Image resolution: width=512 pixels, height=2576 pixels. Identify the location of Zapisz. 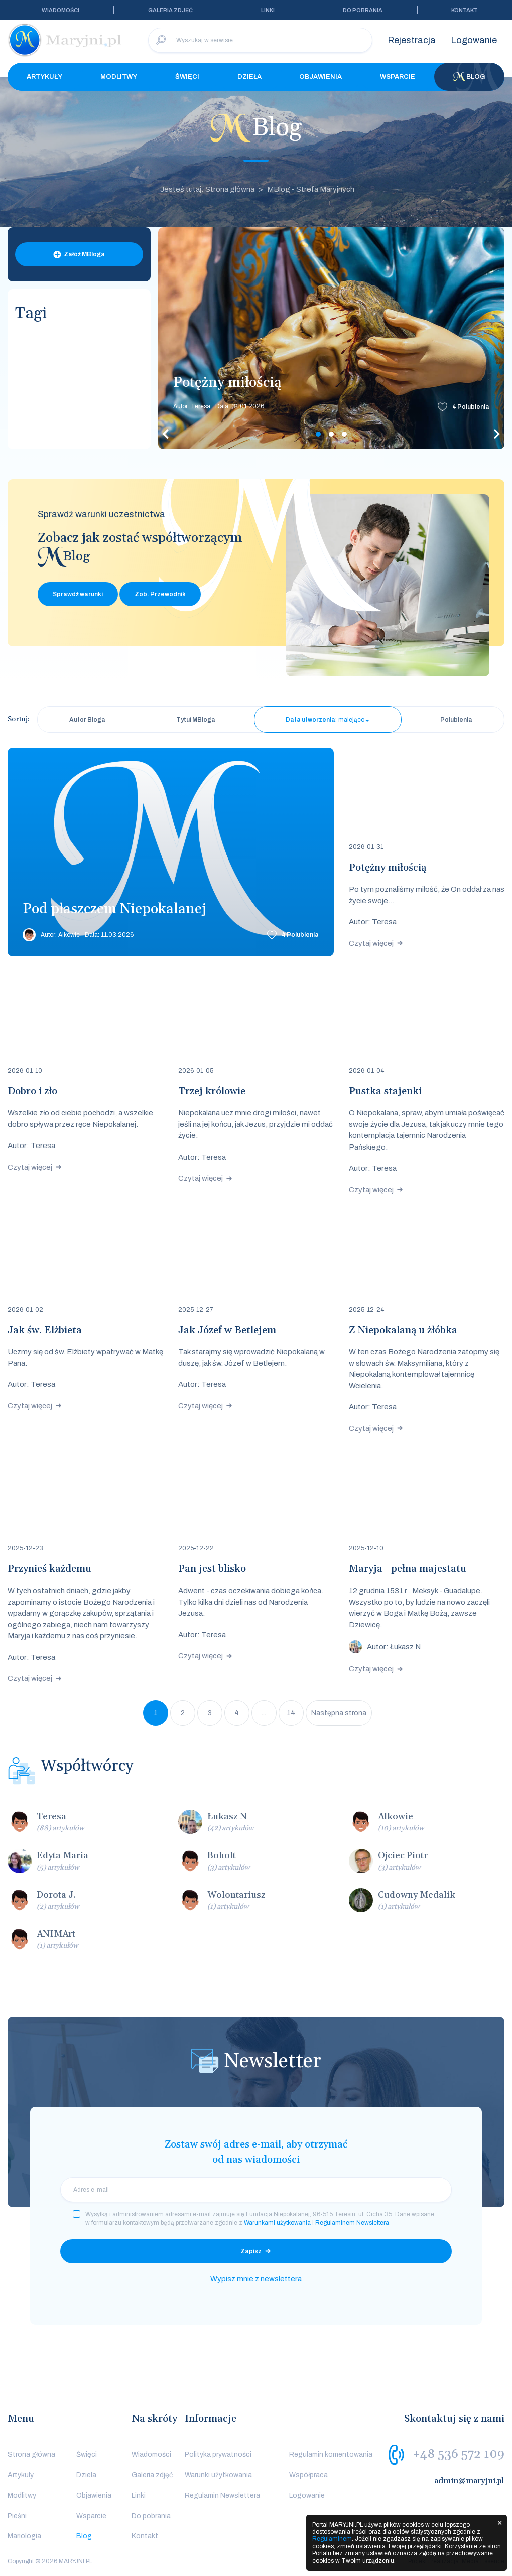
(251, 2251).